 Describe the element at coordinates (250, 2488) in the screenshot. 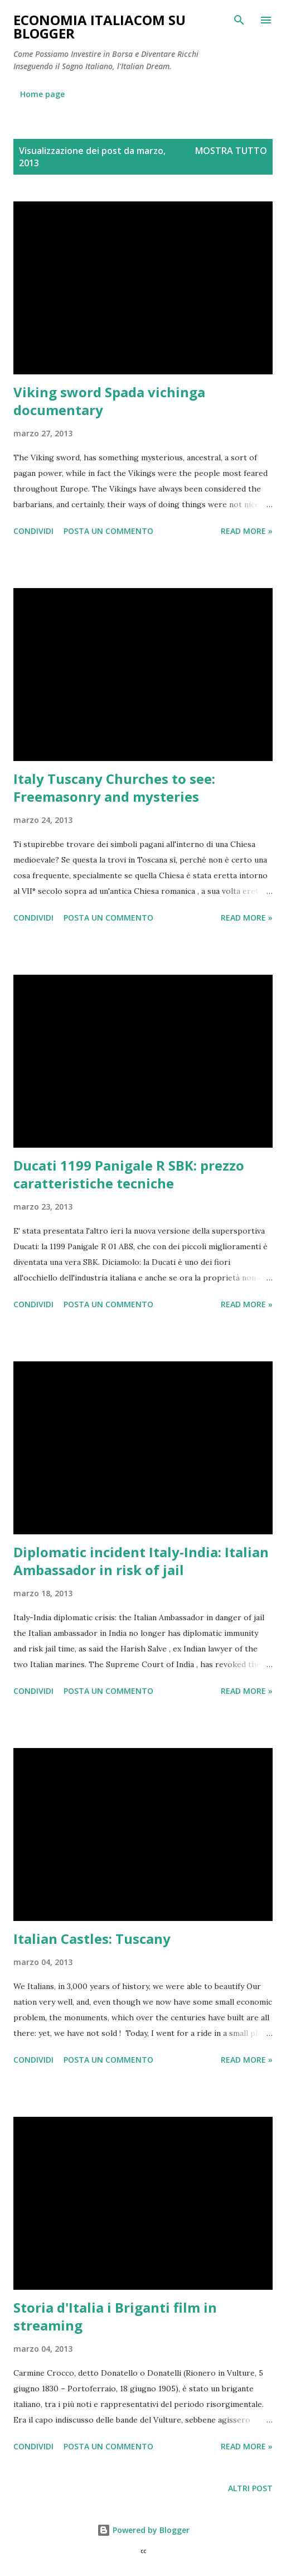

I see `Altri post` at that location.